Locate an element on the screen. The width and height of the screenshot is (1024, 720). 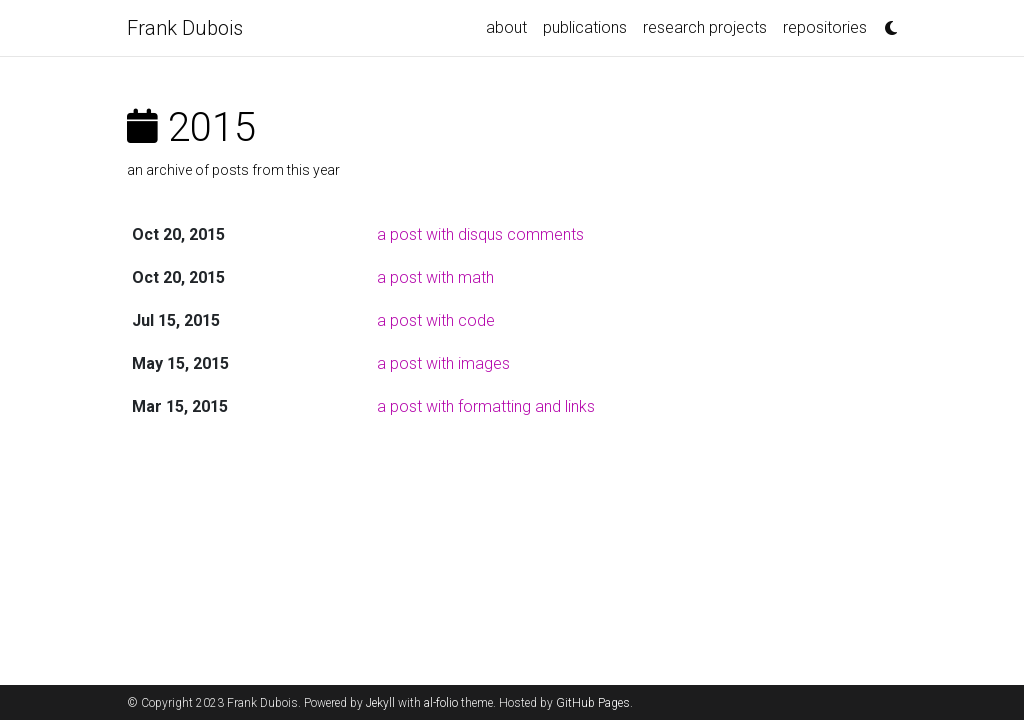
publications is located at coordinates (585, 27).